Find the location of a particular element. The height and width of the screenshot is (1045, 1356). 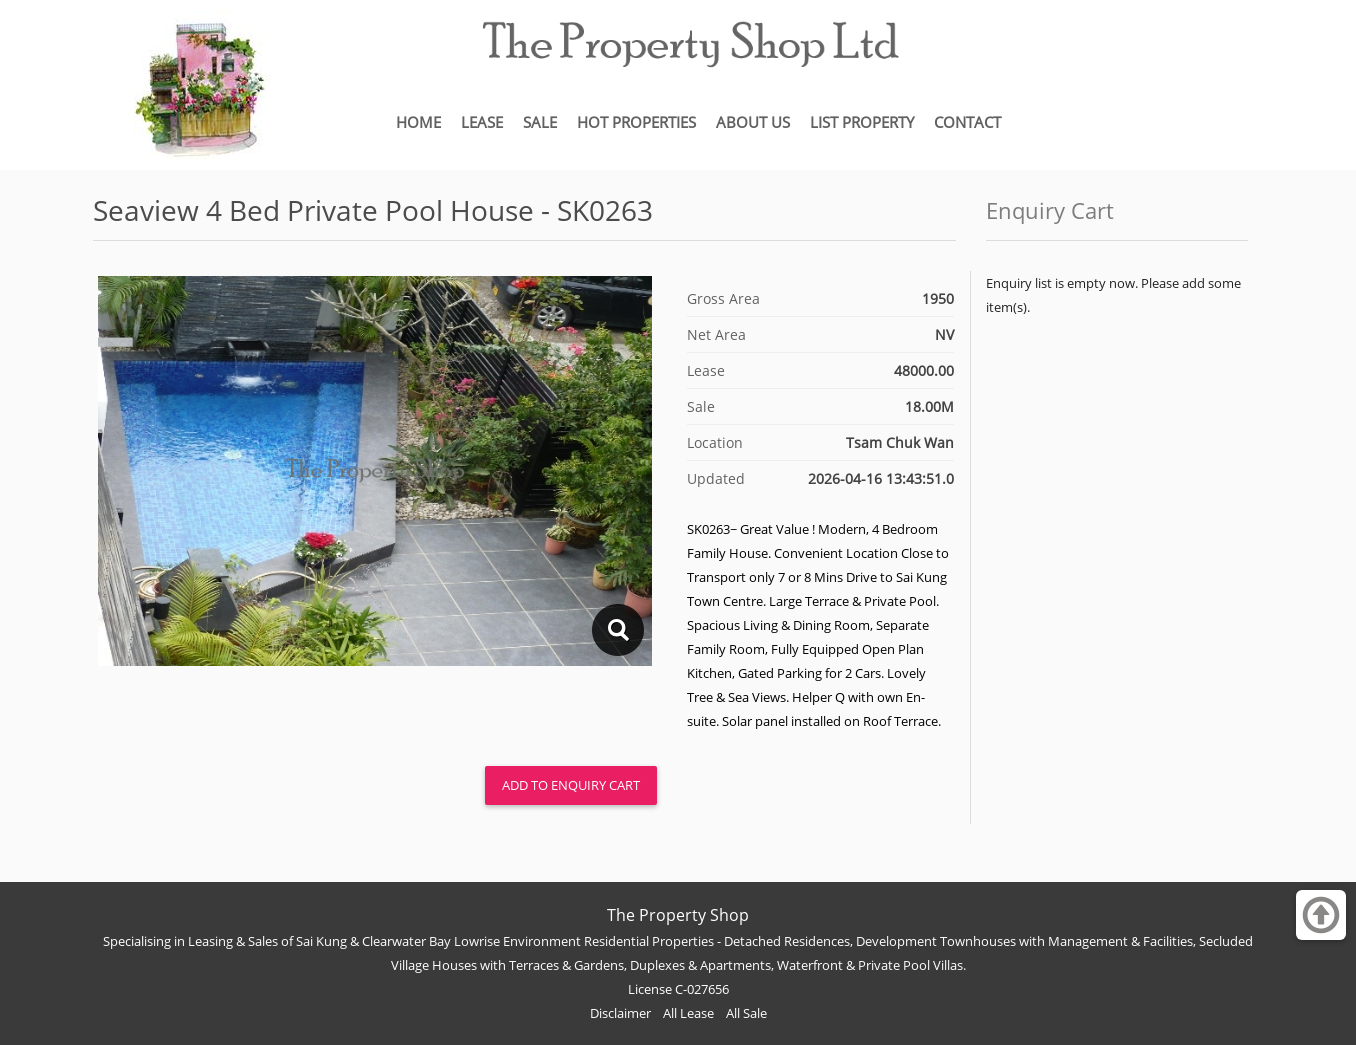

Disclaimer is located at coordinates (620, 1013).